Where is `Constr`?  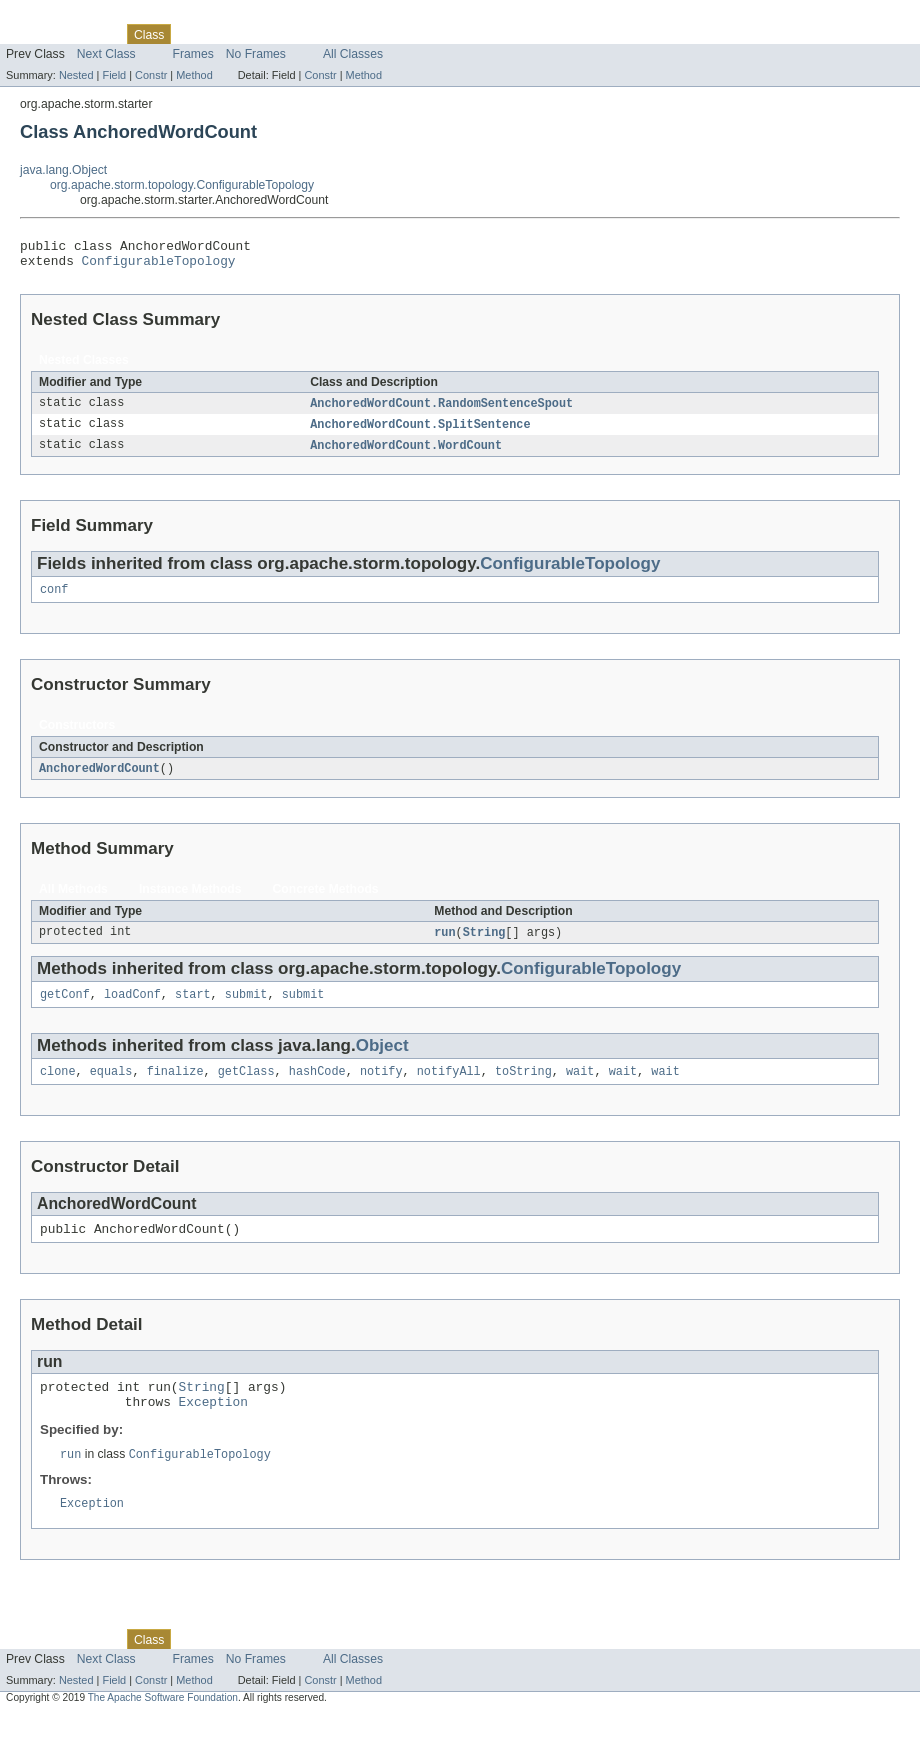
Constr is located at coordinates (151, 75).